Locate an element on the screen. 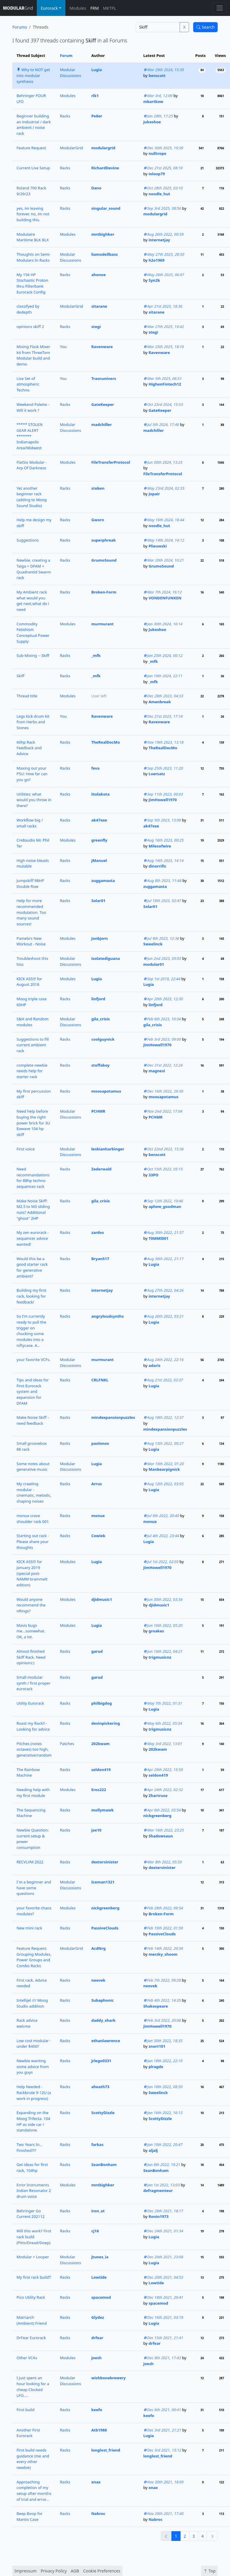 The image size is (230, 2576). Jopair is located at coordinates (154, 493).